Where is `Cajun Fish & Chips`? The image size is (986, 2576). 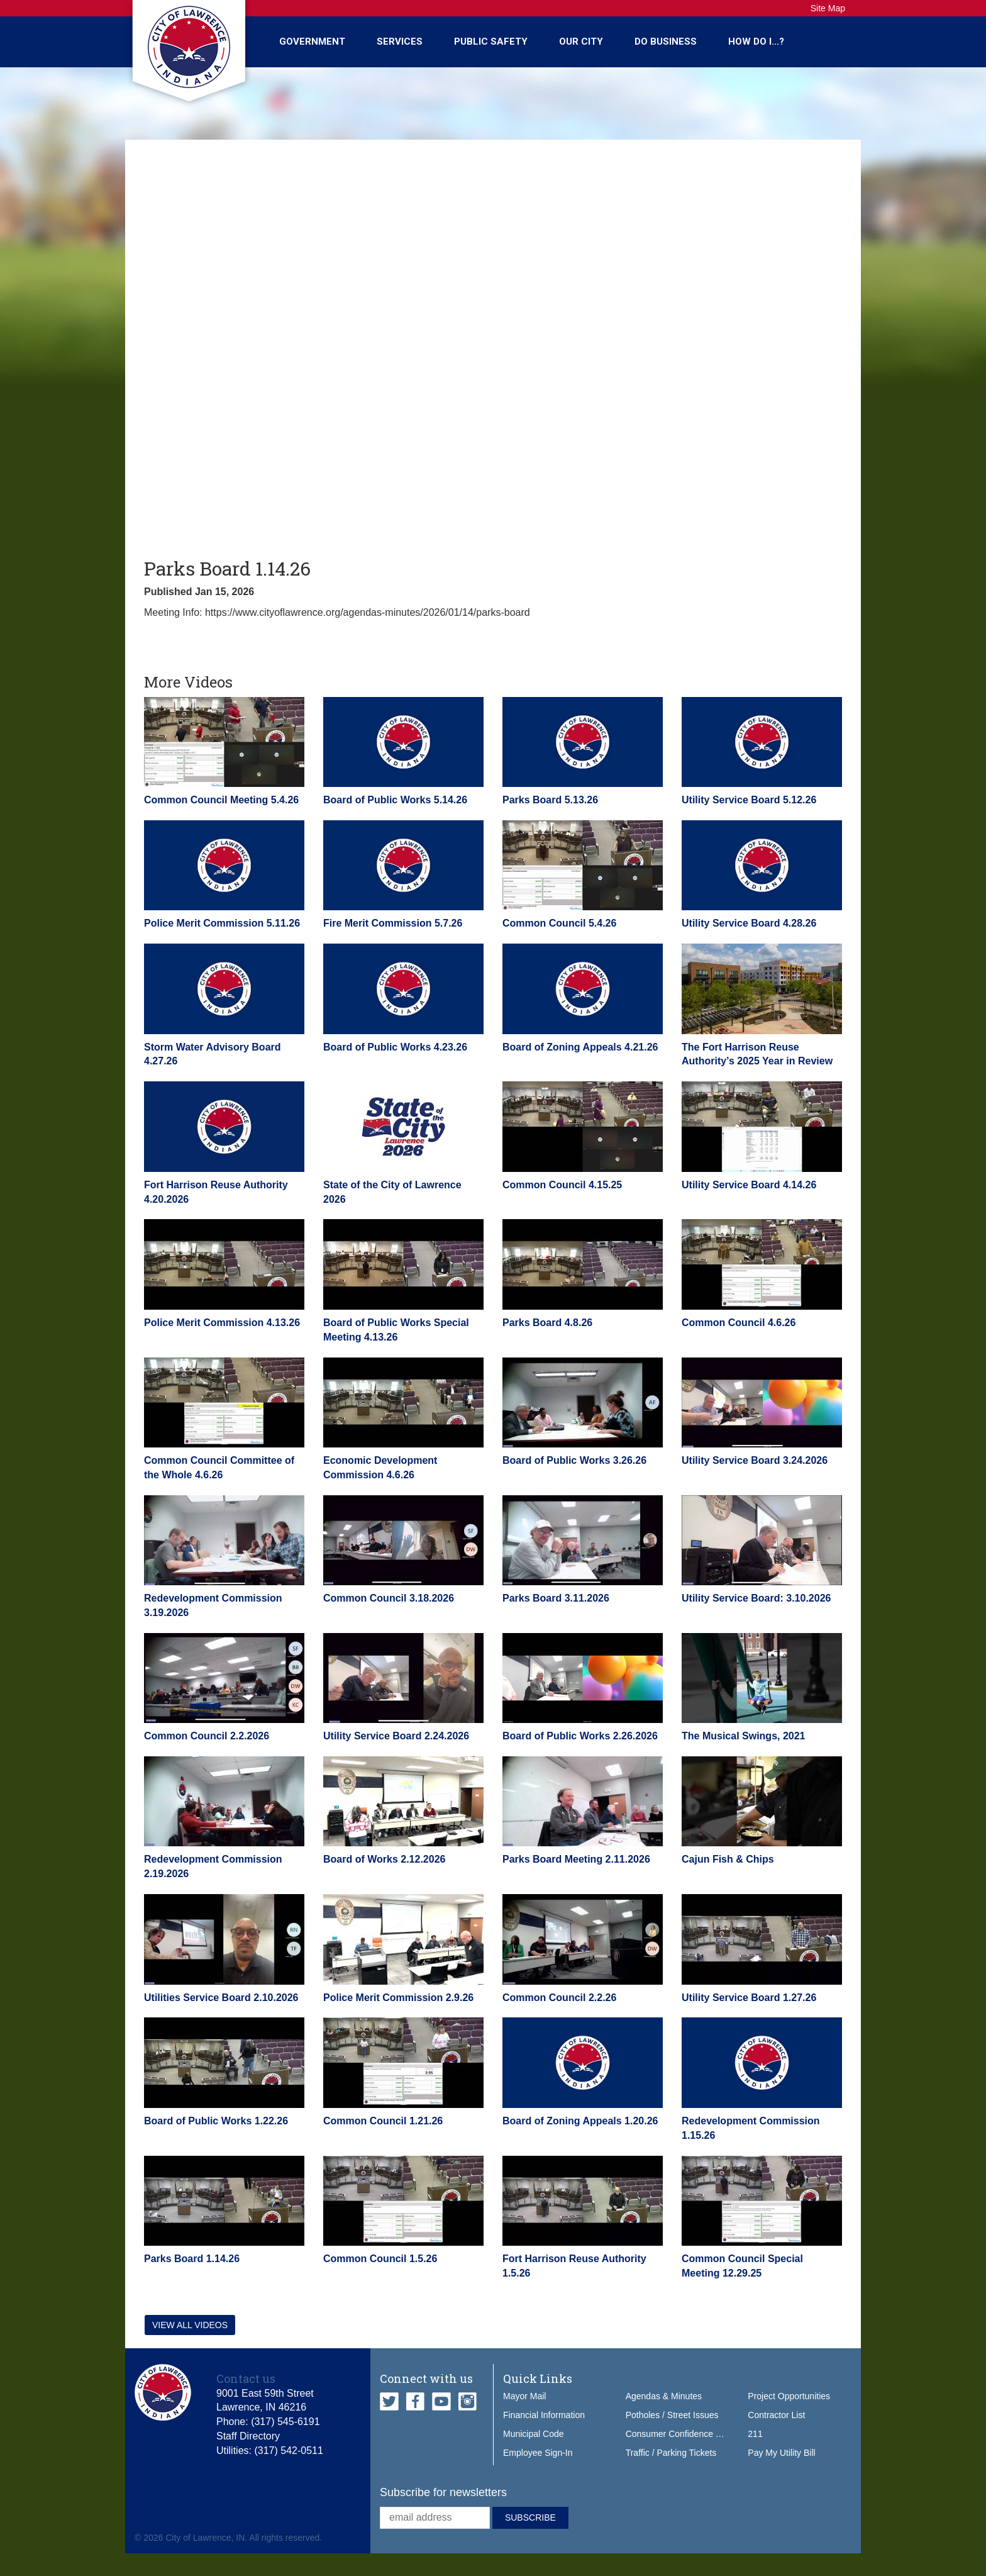
Cajun Fish & Chips is located at coordinates (728, 1859).